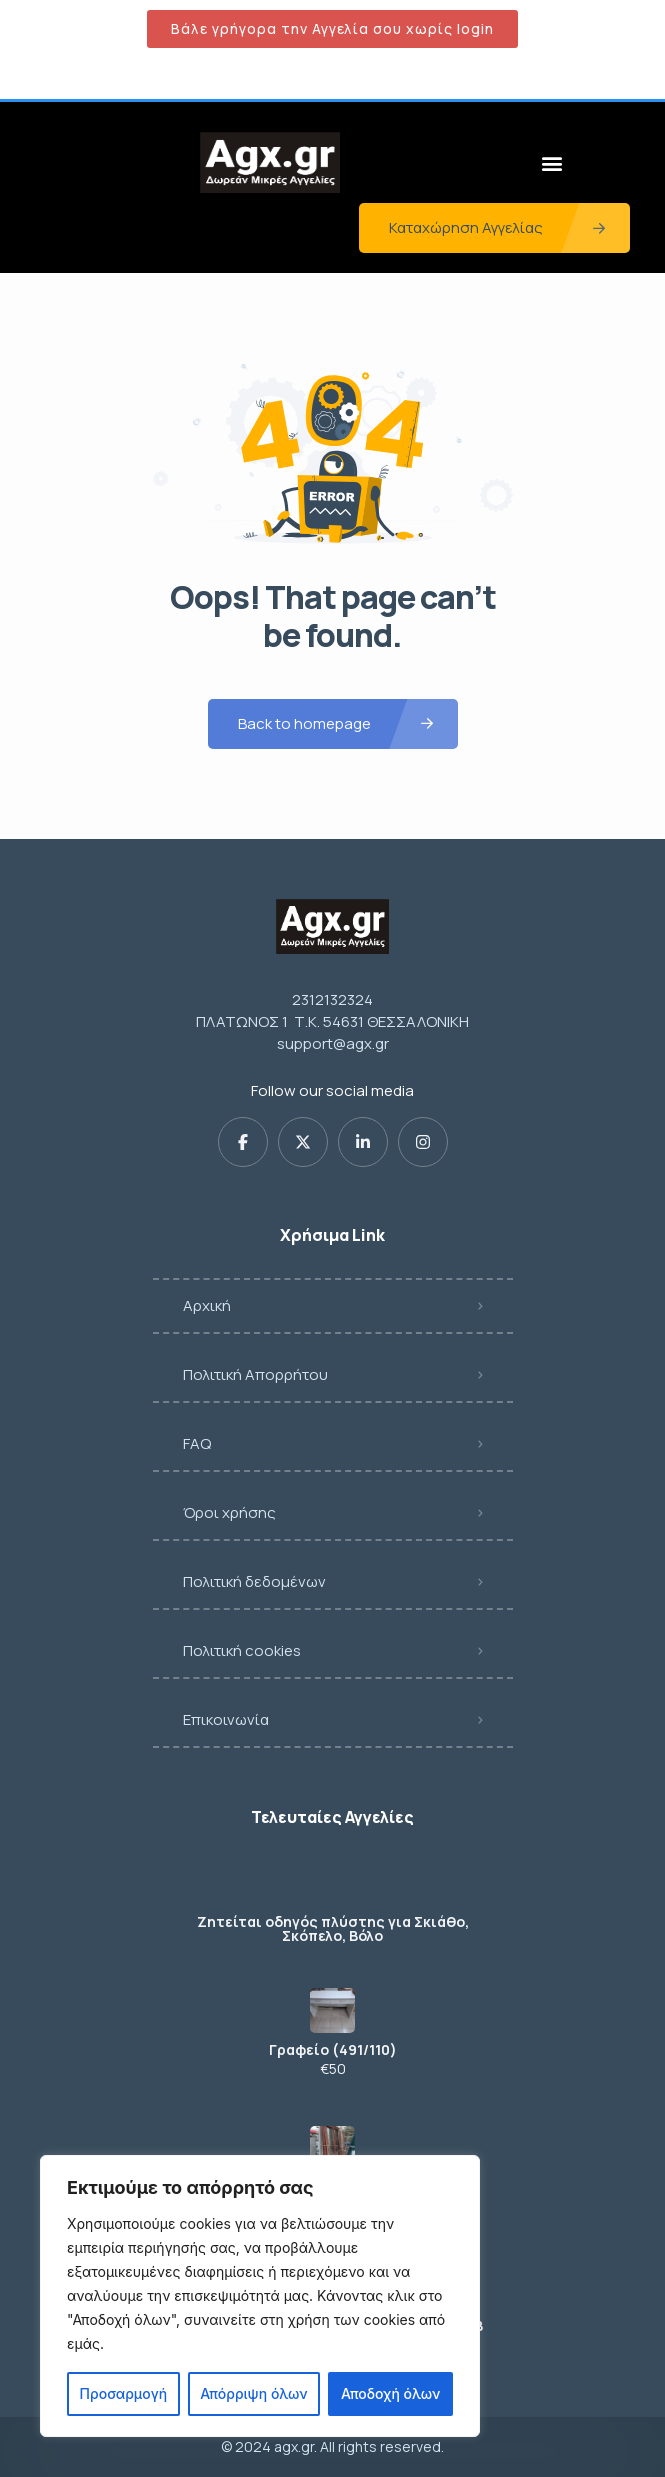  Describe the element at coordinates (333, 1929) in the screenshot. I see `Ζητείται οδηγός πλύστης για Σκιάθο, Σκόπελο, Βόλο` at that location.